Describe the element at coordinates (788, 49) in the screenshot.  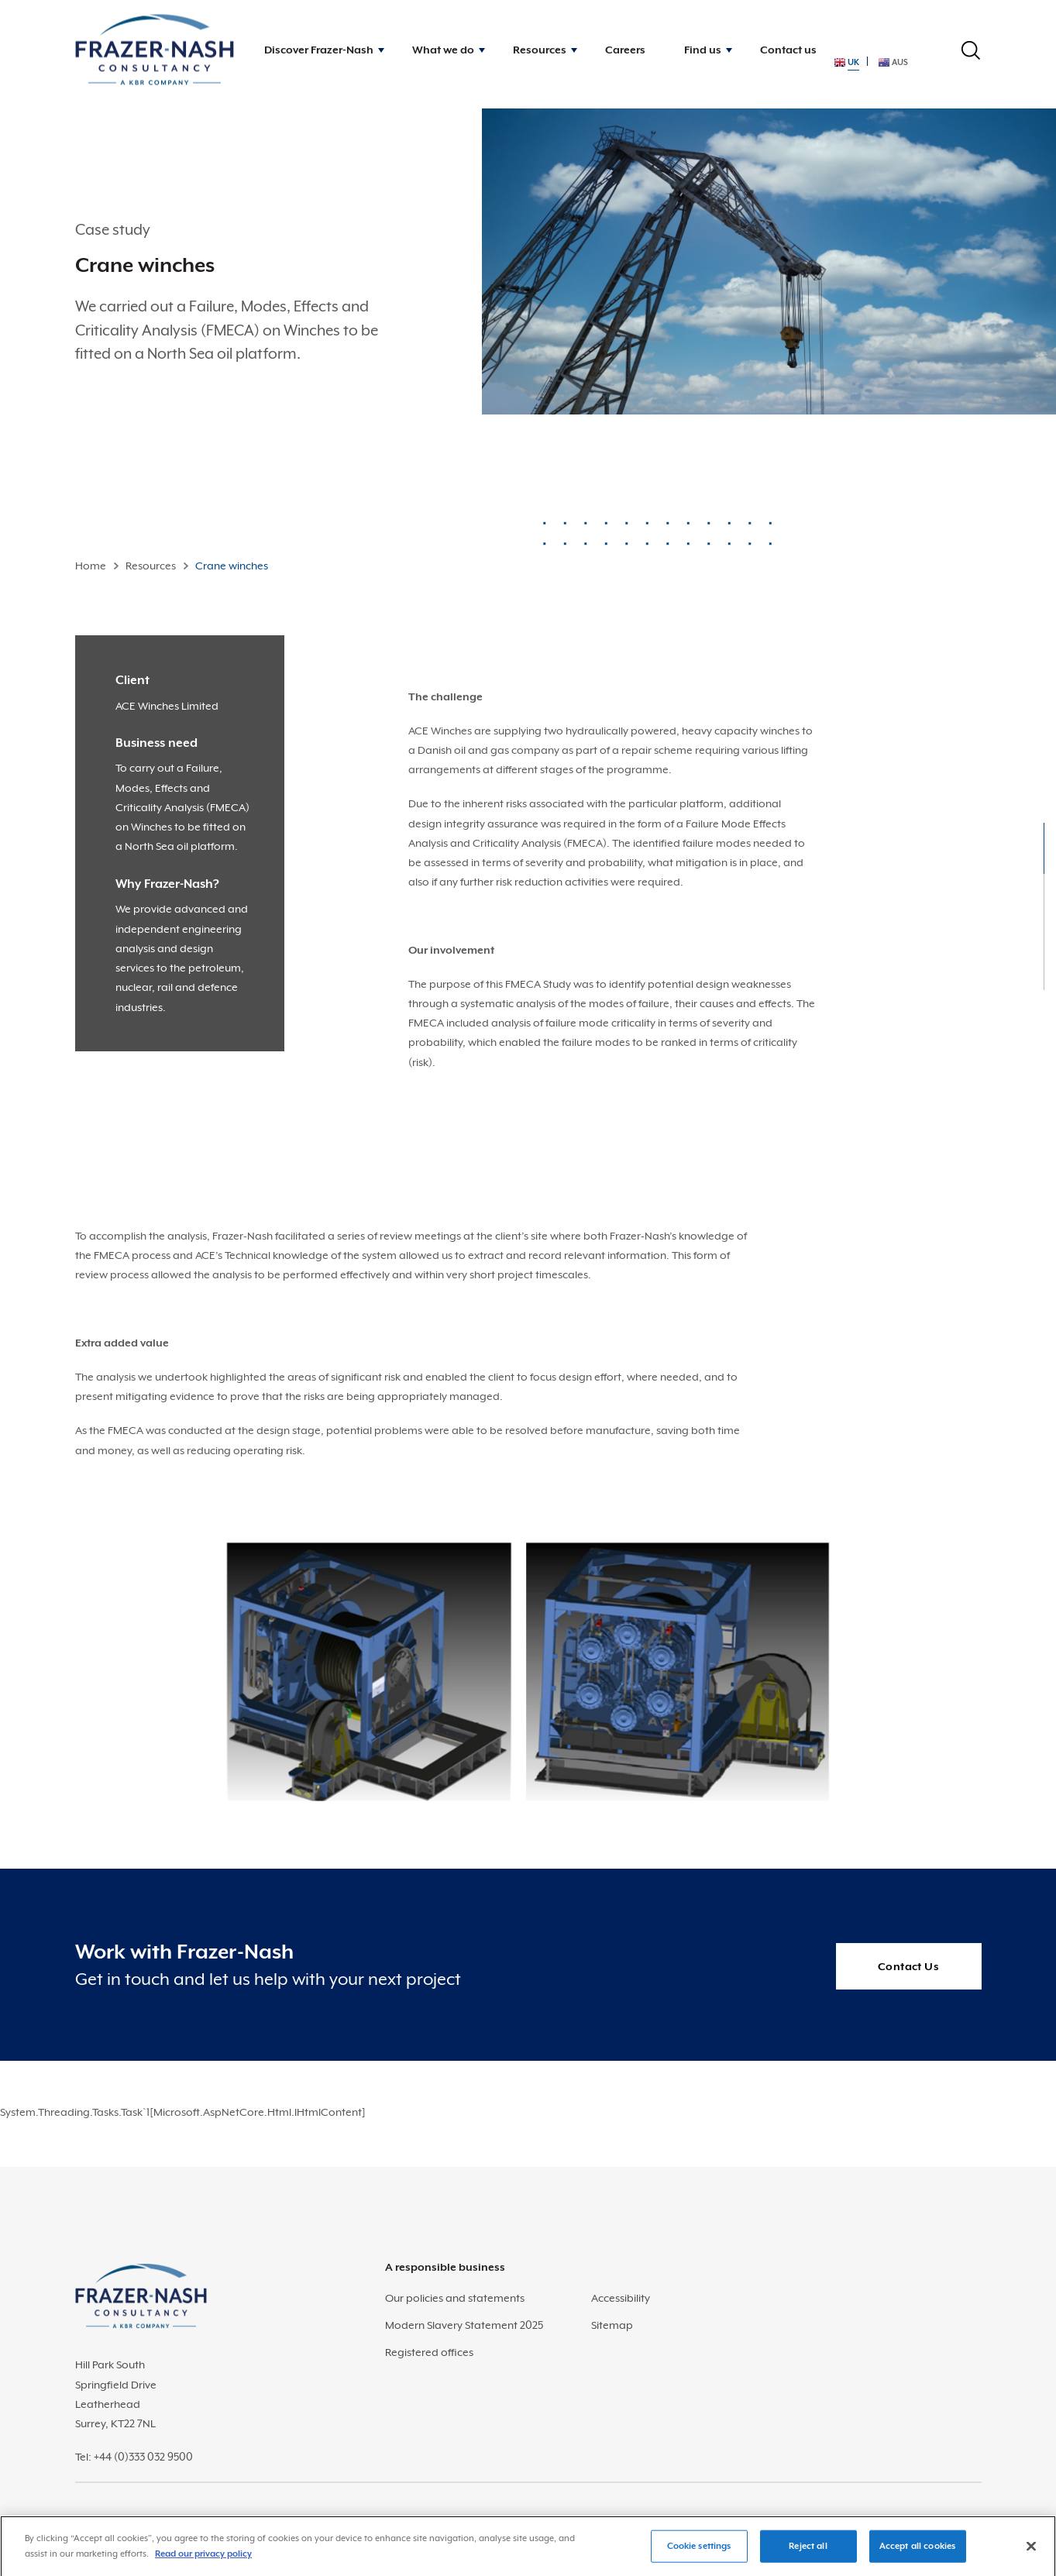
I see `Contact us` at that location.